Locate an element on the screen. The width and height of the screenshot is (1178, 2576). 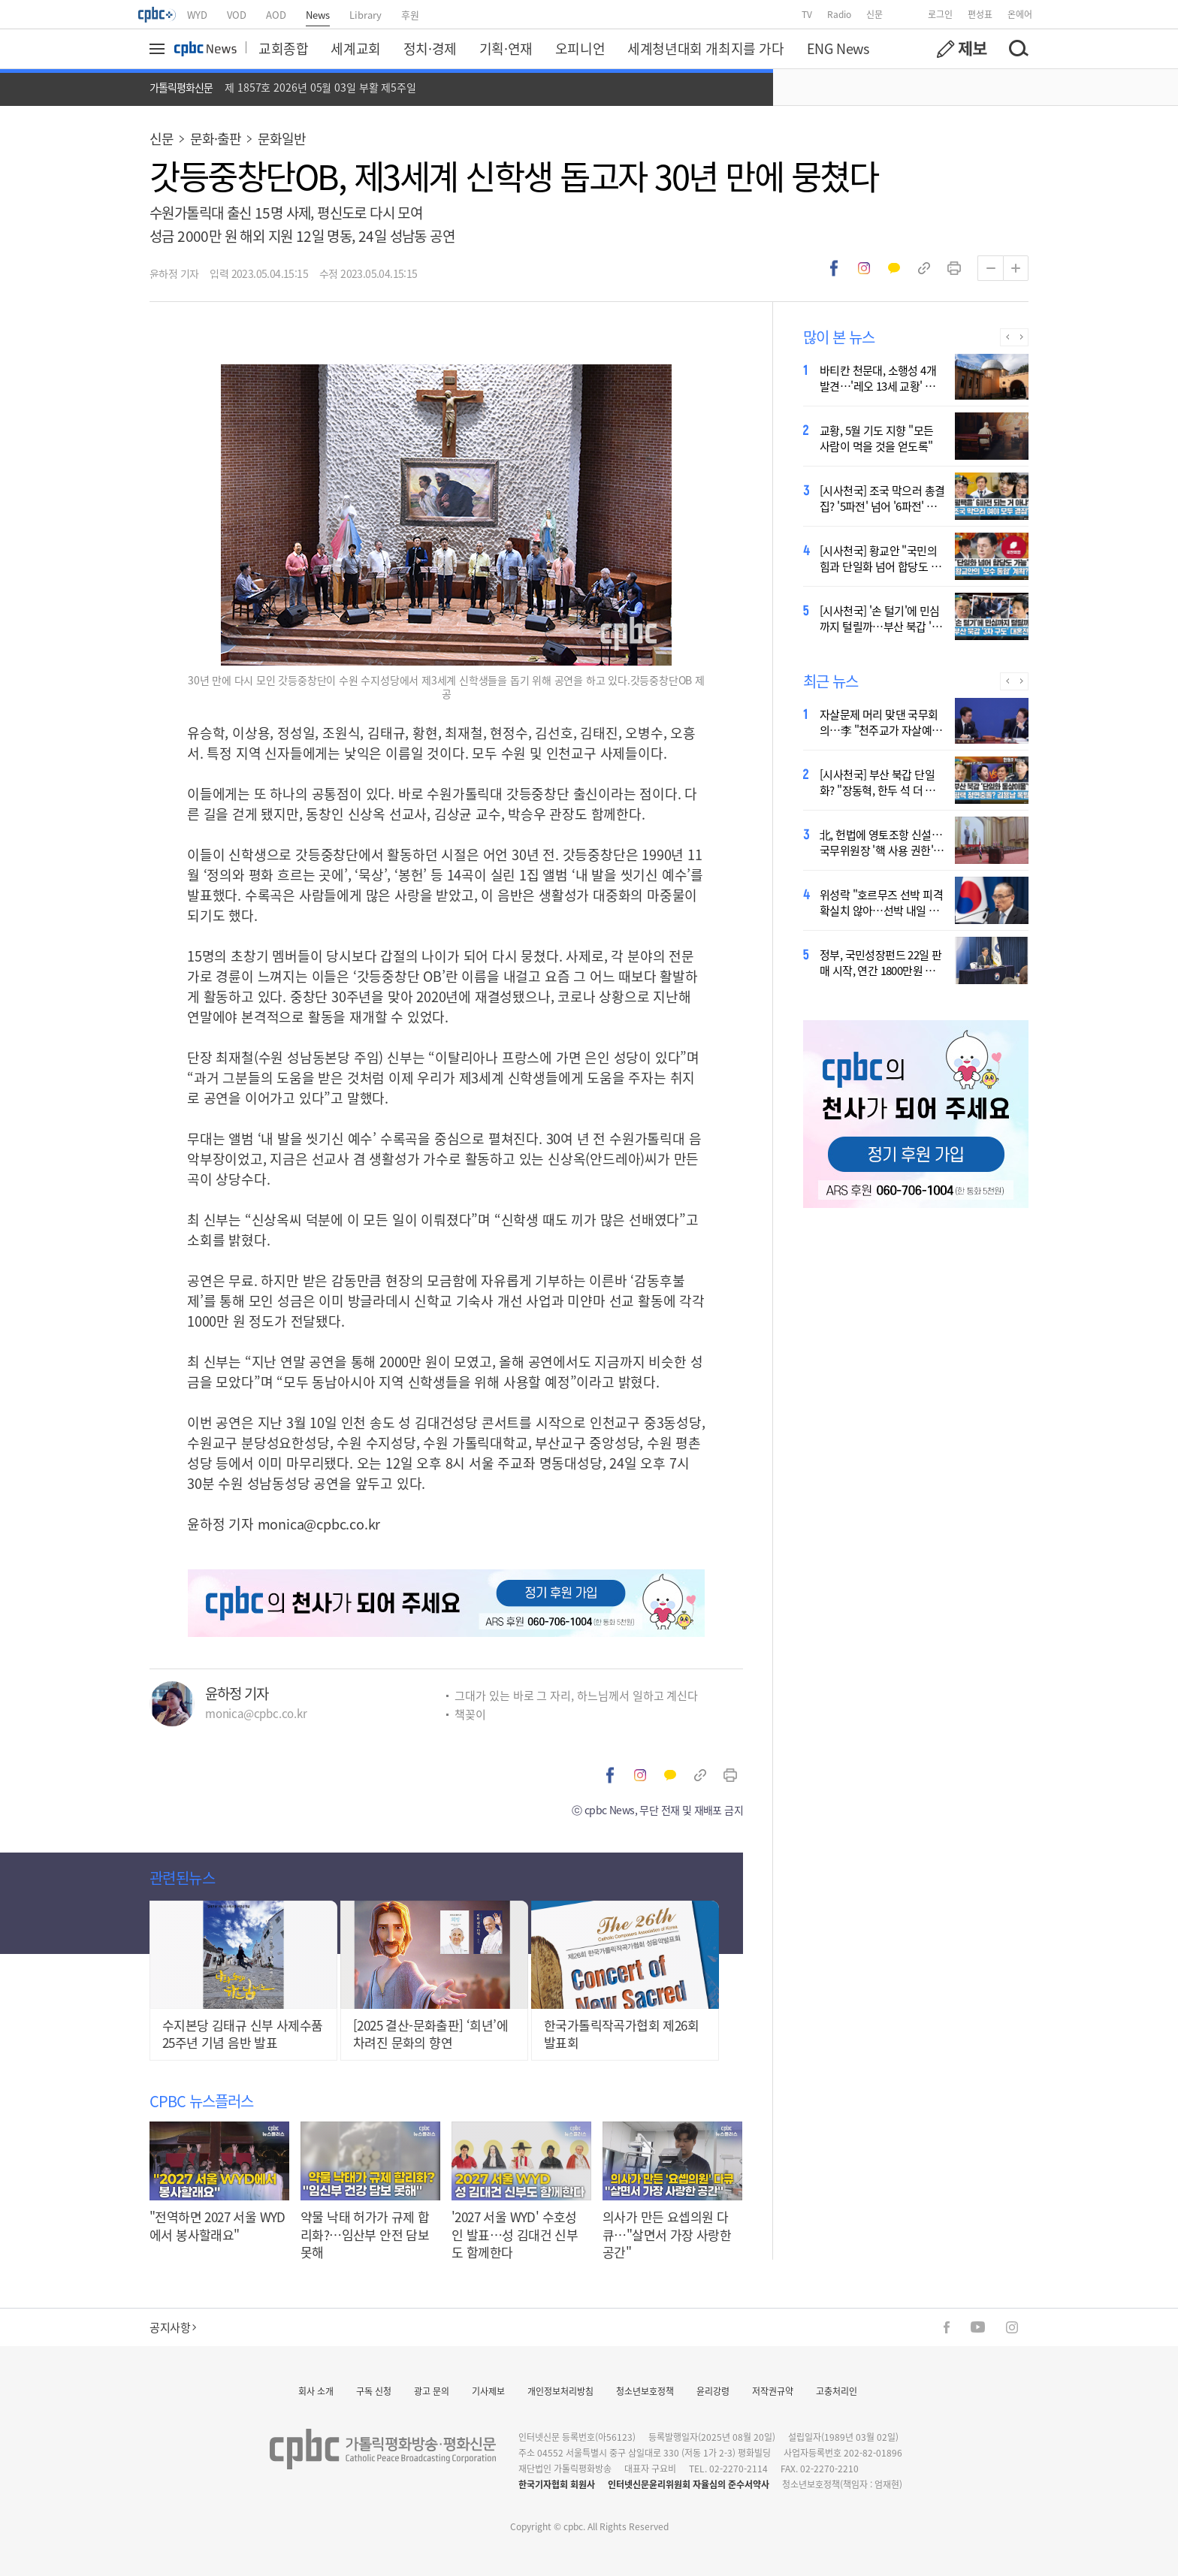
기획·연재 is located at coordinates (506, 48).